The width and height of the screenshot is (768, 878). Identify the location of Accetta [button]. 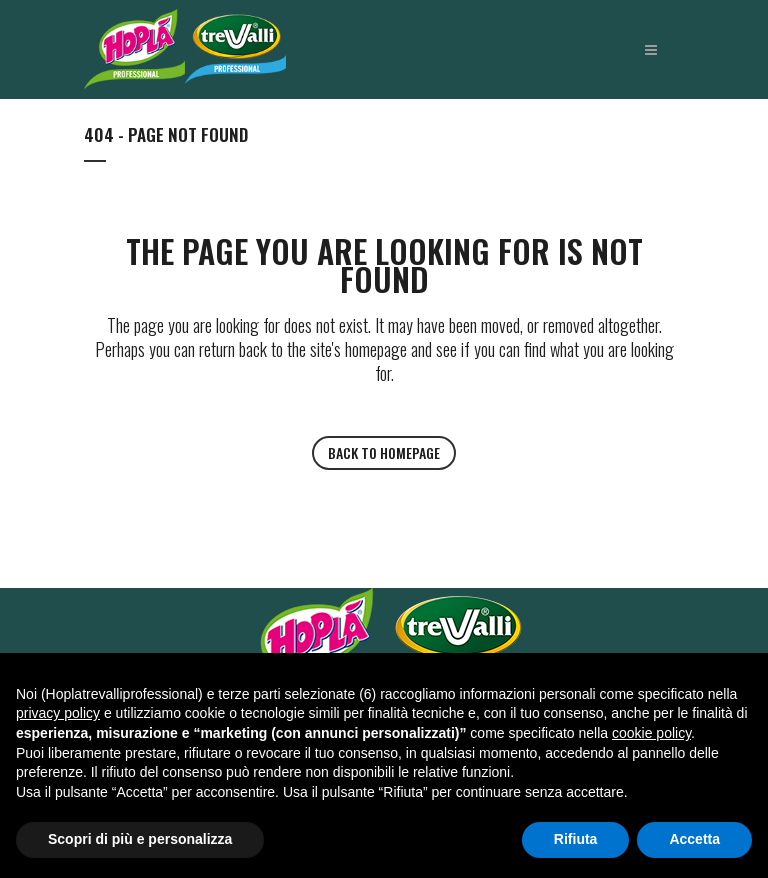
(694, 839).